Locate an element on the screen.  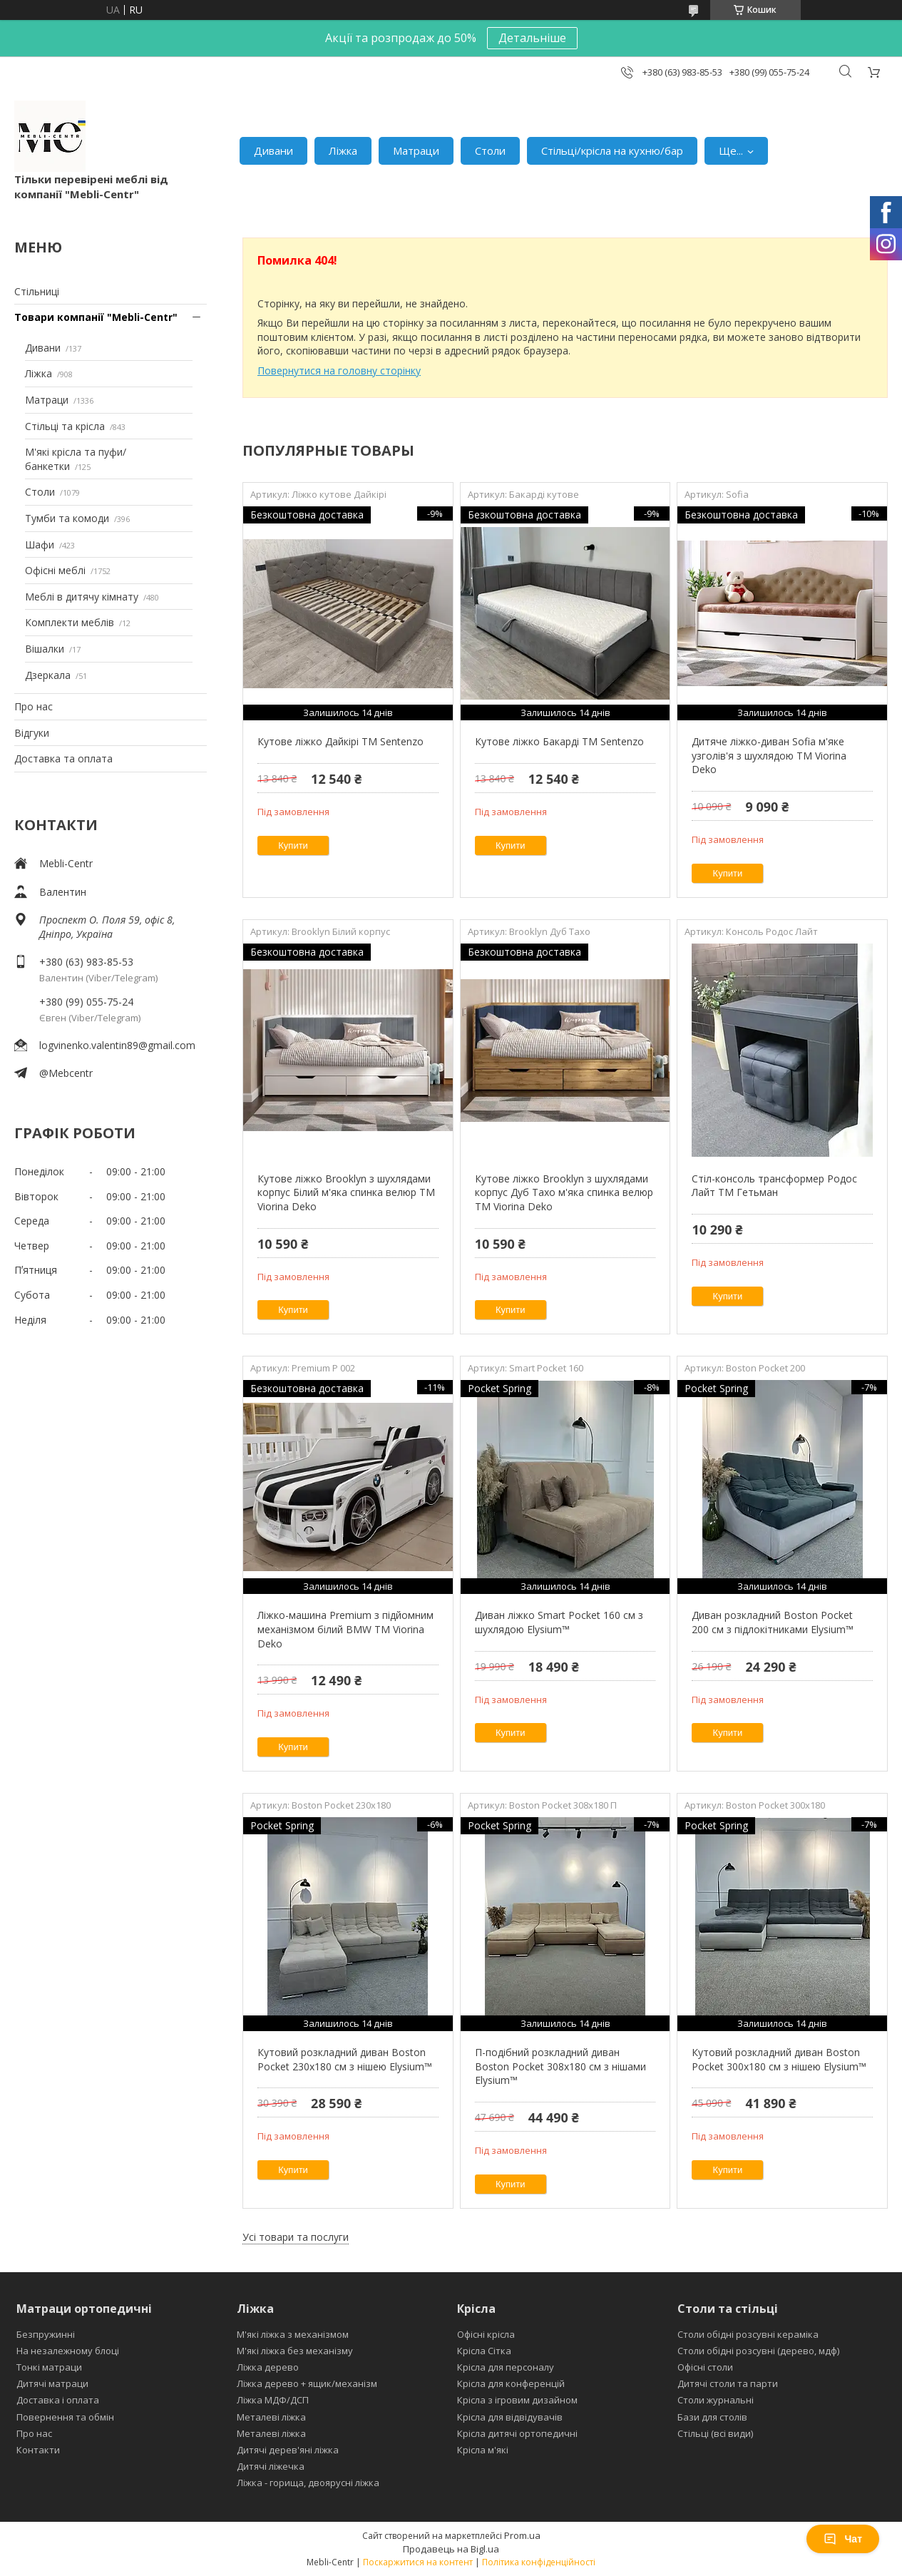
Диван розкладний Boston Pocket 200 см з підлокітниками Elysium™ is located at coordinates (773, 1622).